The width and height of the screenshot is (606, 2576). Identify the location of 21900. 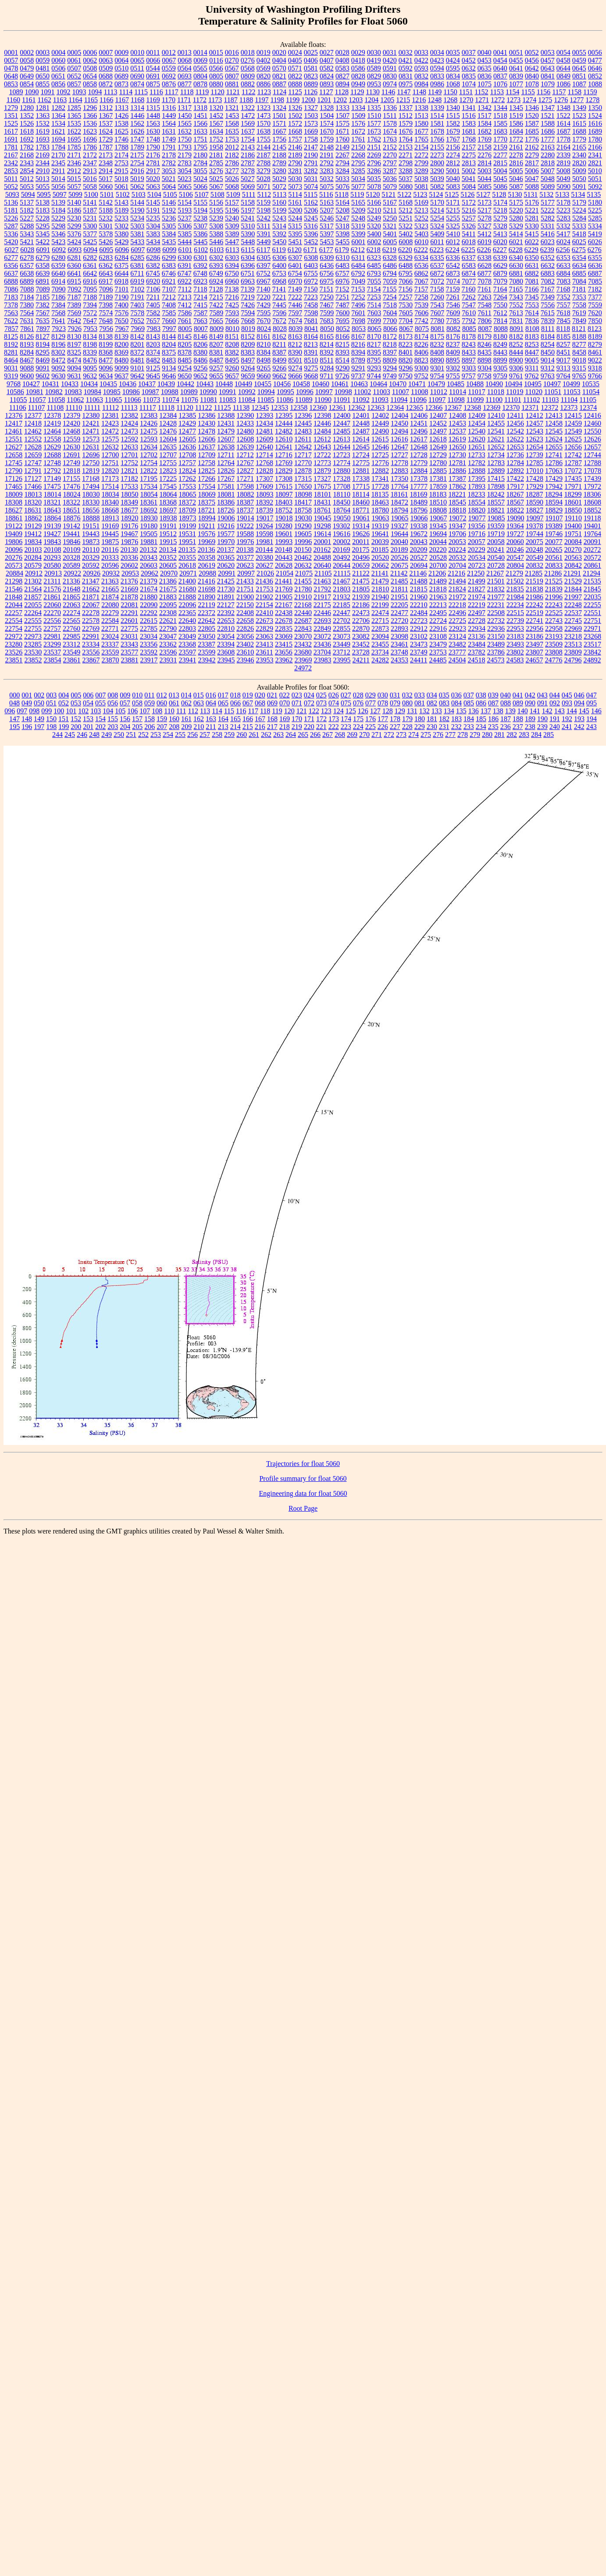
(245, 597).